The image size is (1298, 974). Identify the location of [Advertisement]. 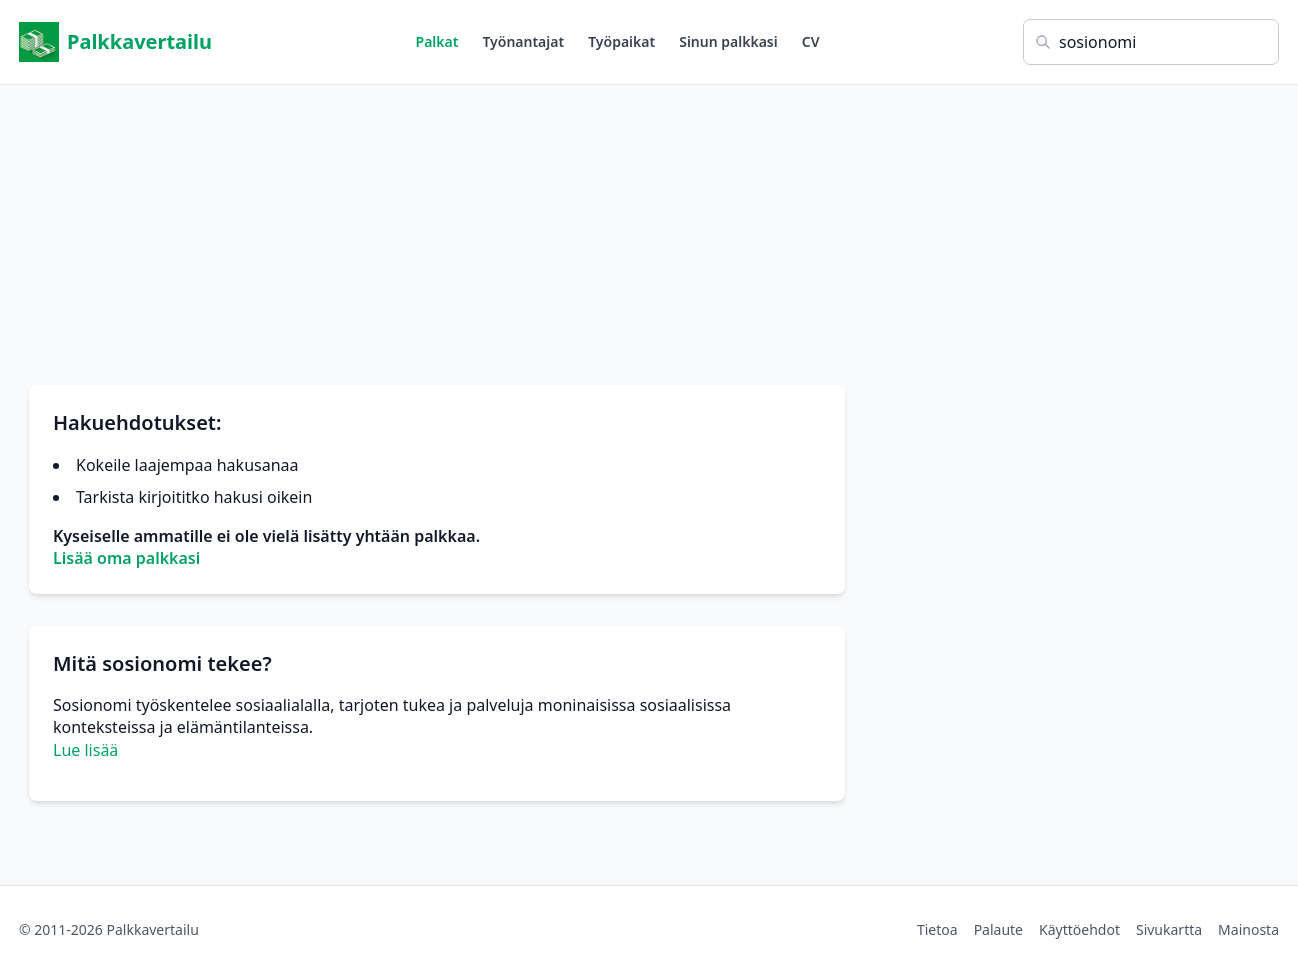
(649, 225).